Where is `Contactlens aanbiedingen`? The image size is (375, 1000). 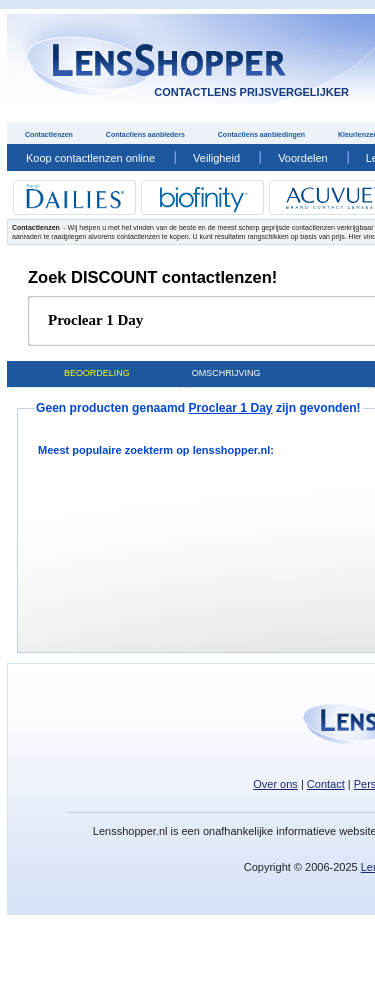 Contactlens aanbiedingen is located at coordinates (261, 134).